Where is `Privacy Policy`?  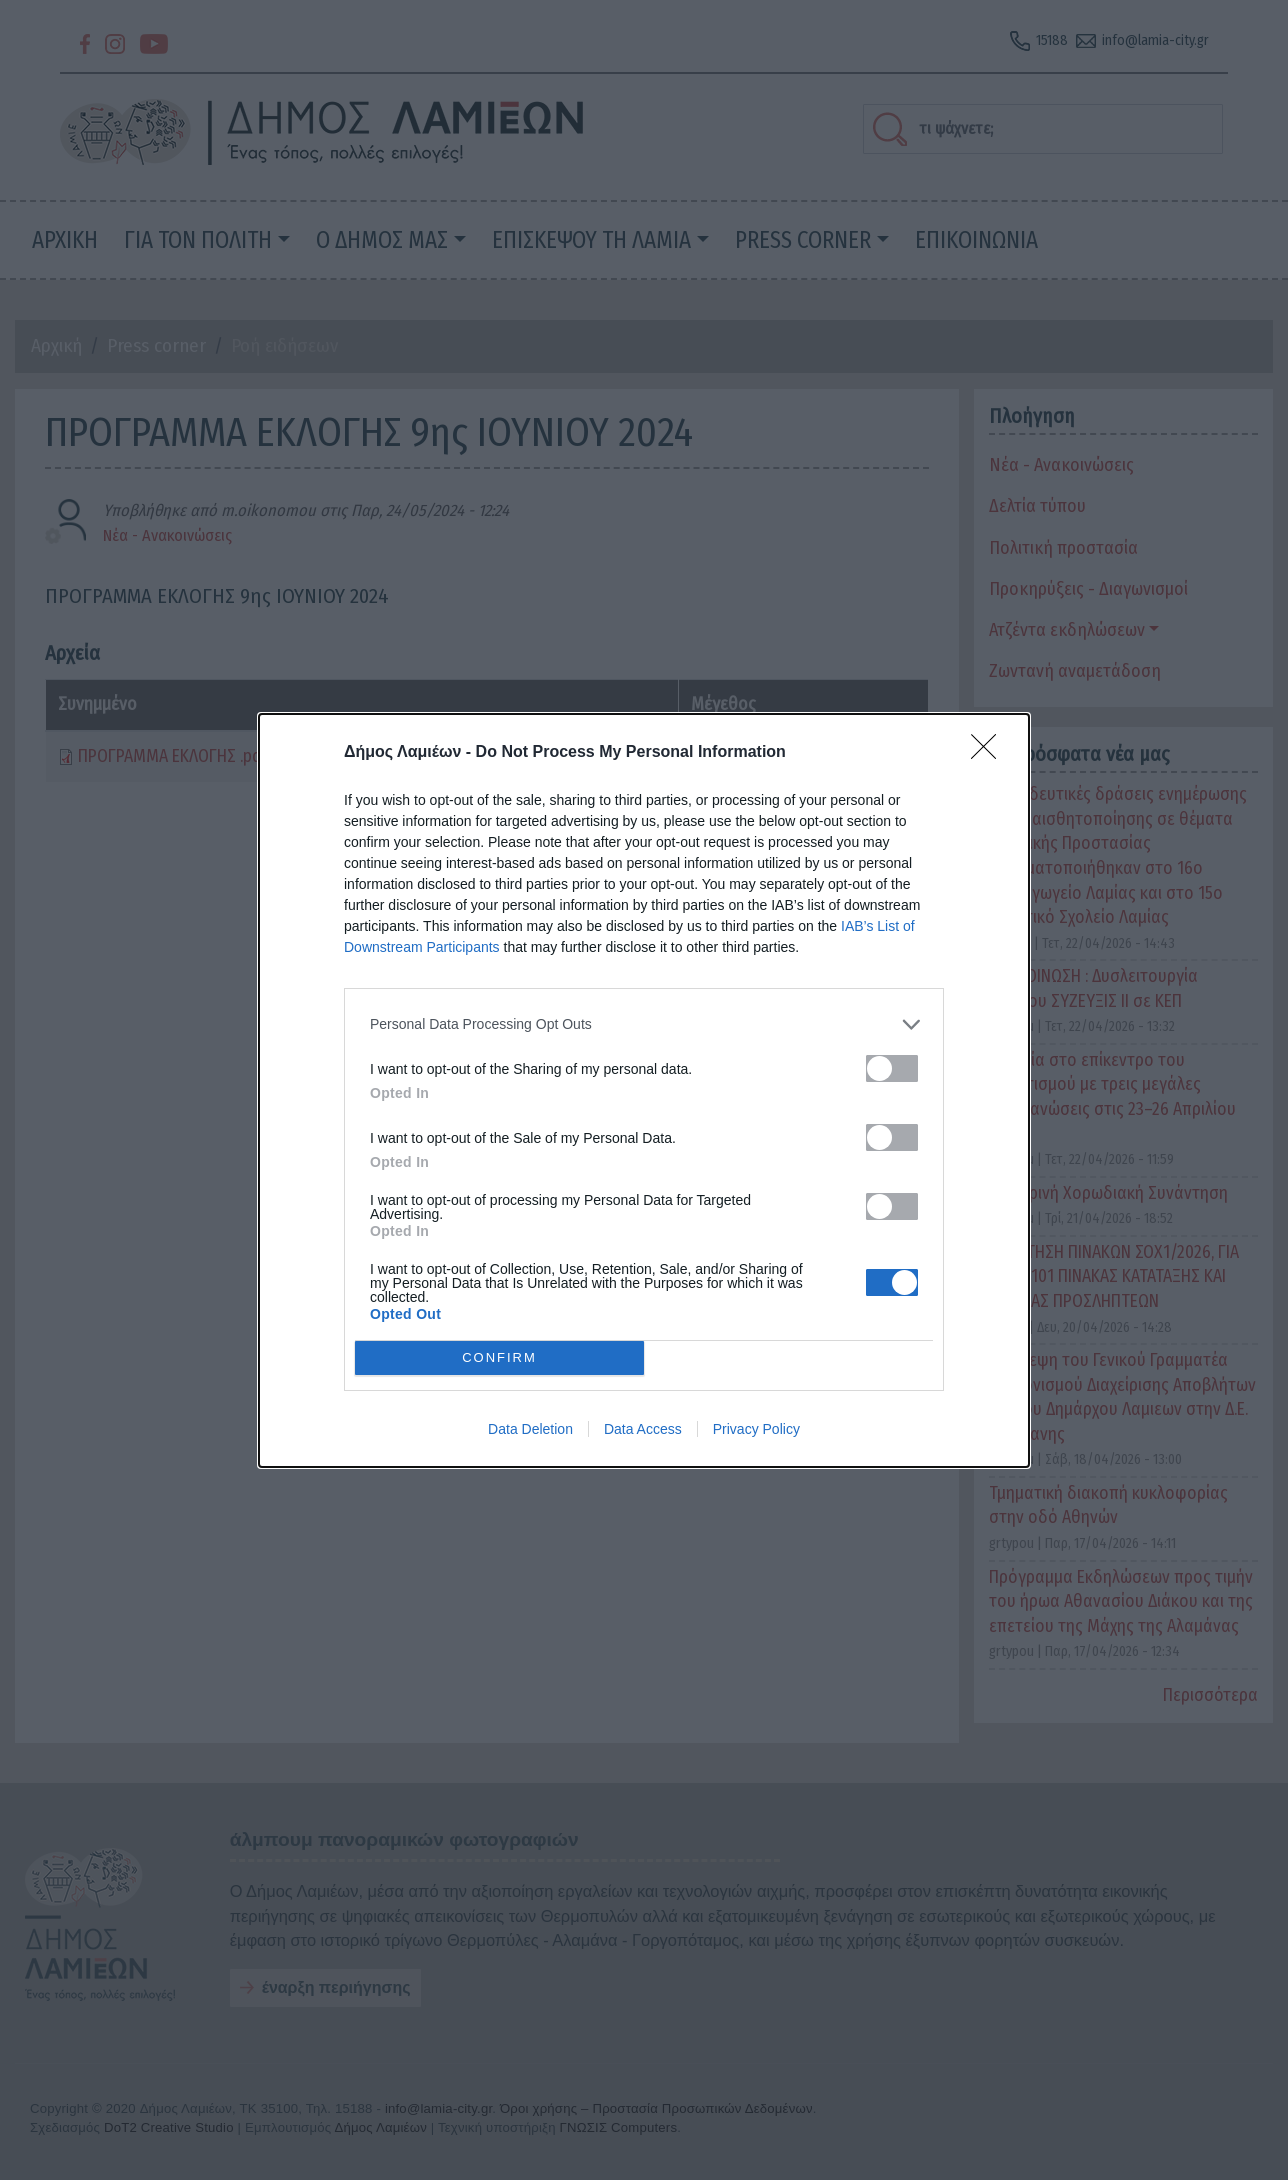
Privacy Policy is located at coordinates (756, 1429).